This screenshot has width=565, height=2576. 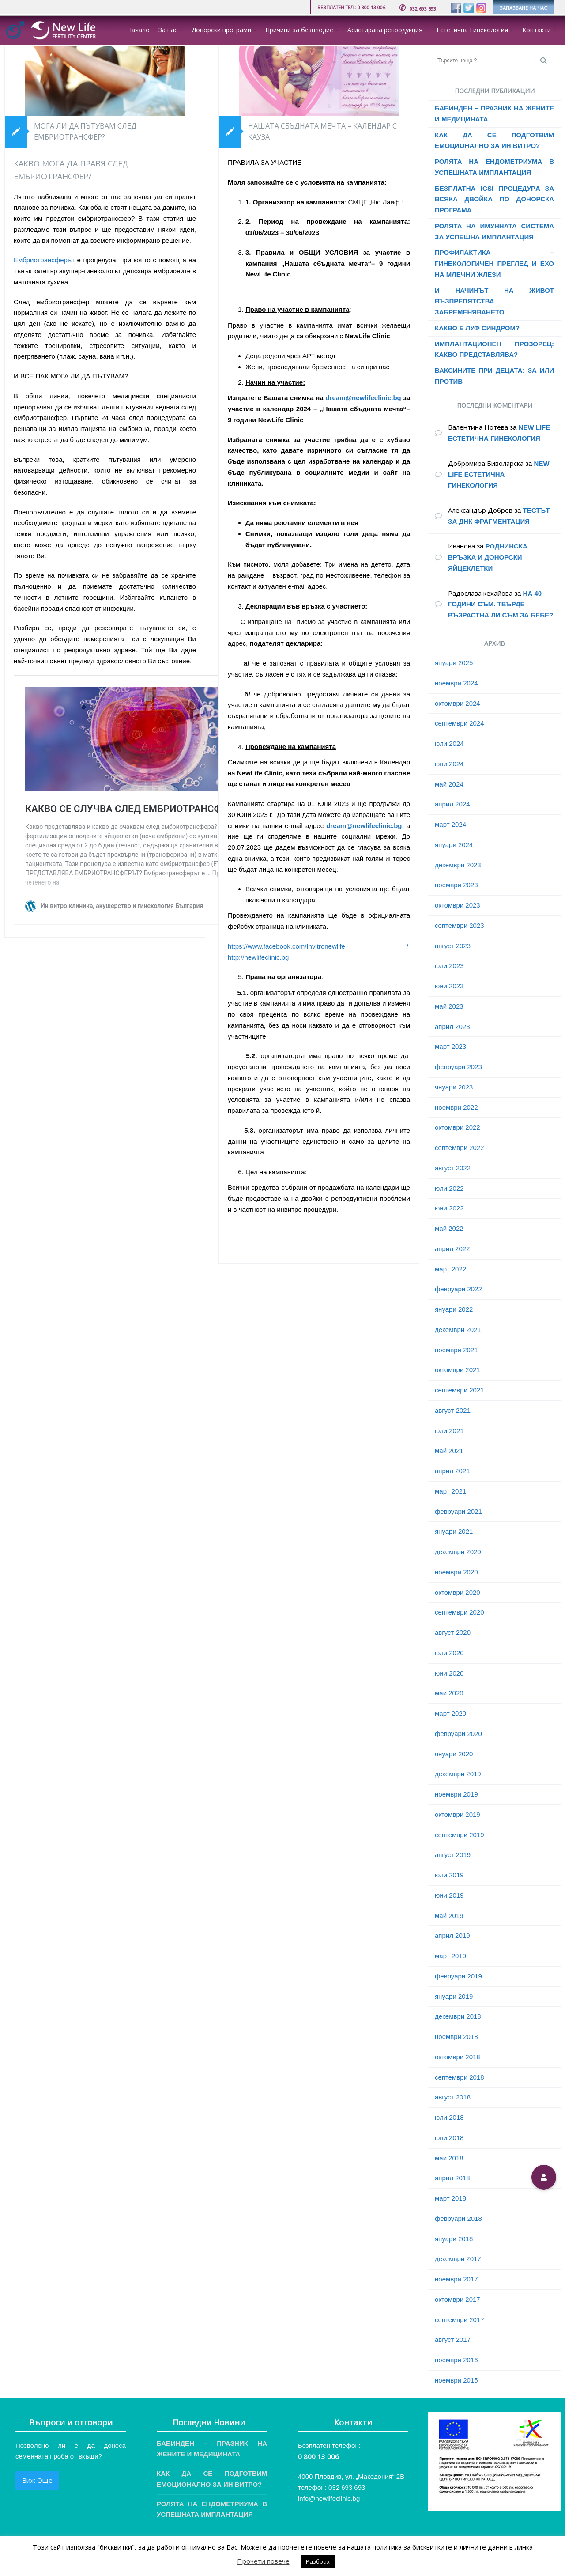 What do you see at coordinates (449, 2117) in the screenshot?
I see `юли 2018` at bounding box center [449, 2117].